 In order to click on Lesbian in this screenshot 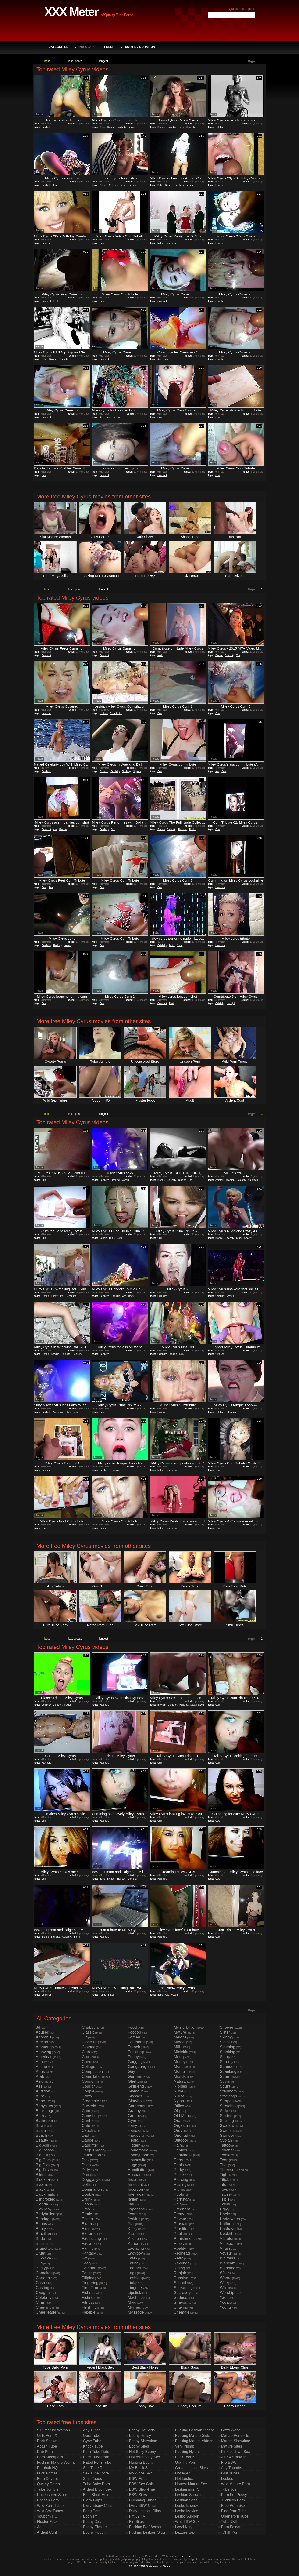, I will do `click(104, 713)`.